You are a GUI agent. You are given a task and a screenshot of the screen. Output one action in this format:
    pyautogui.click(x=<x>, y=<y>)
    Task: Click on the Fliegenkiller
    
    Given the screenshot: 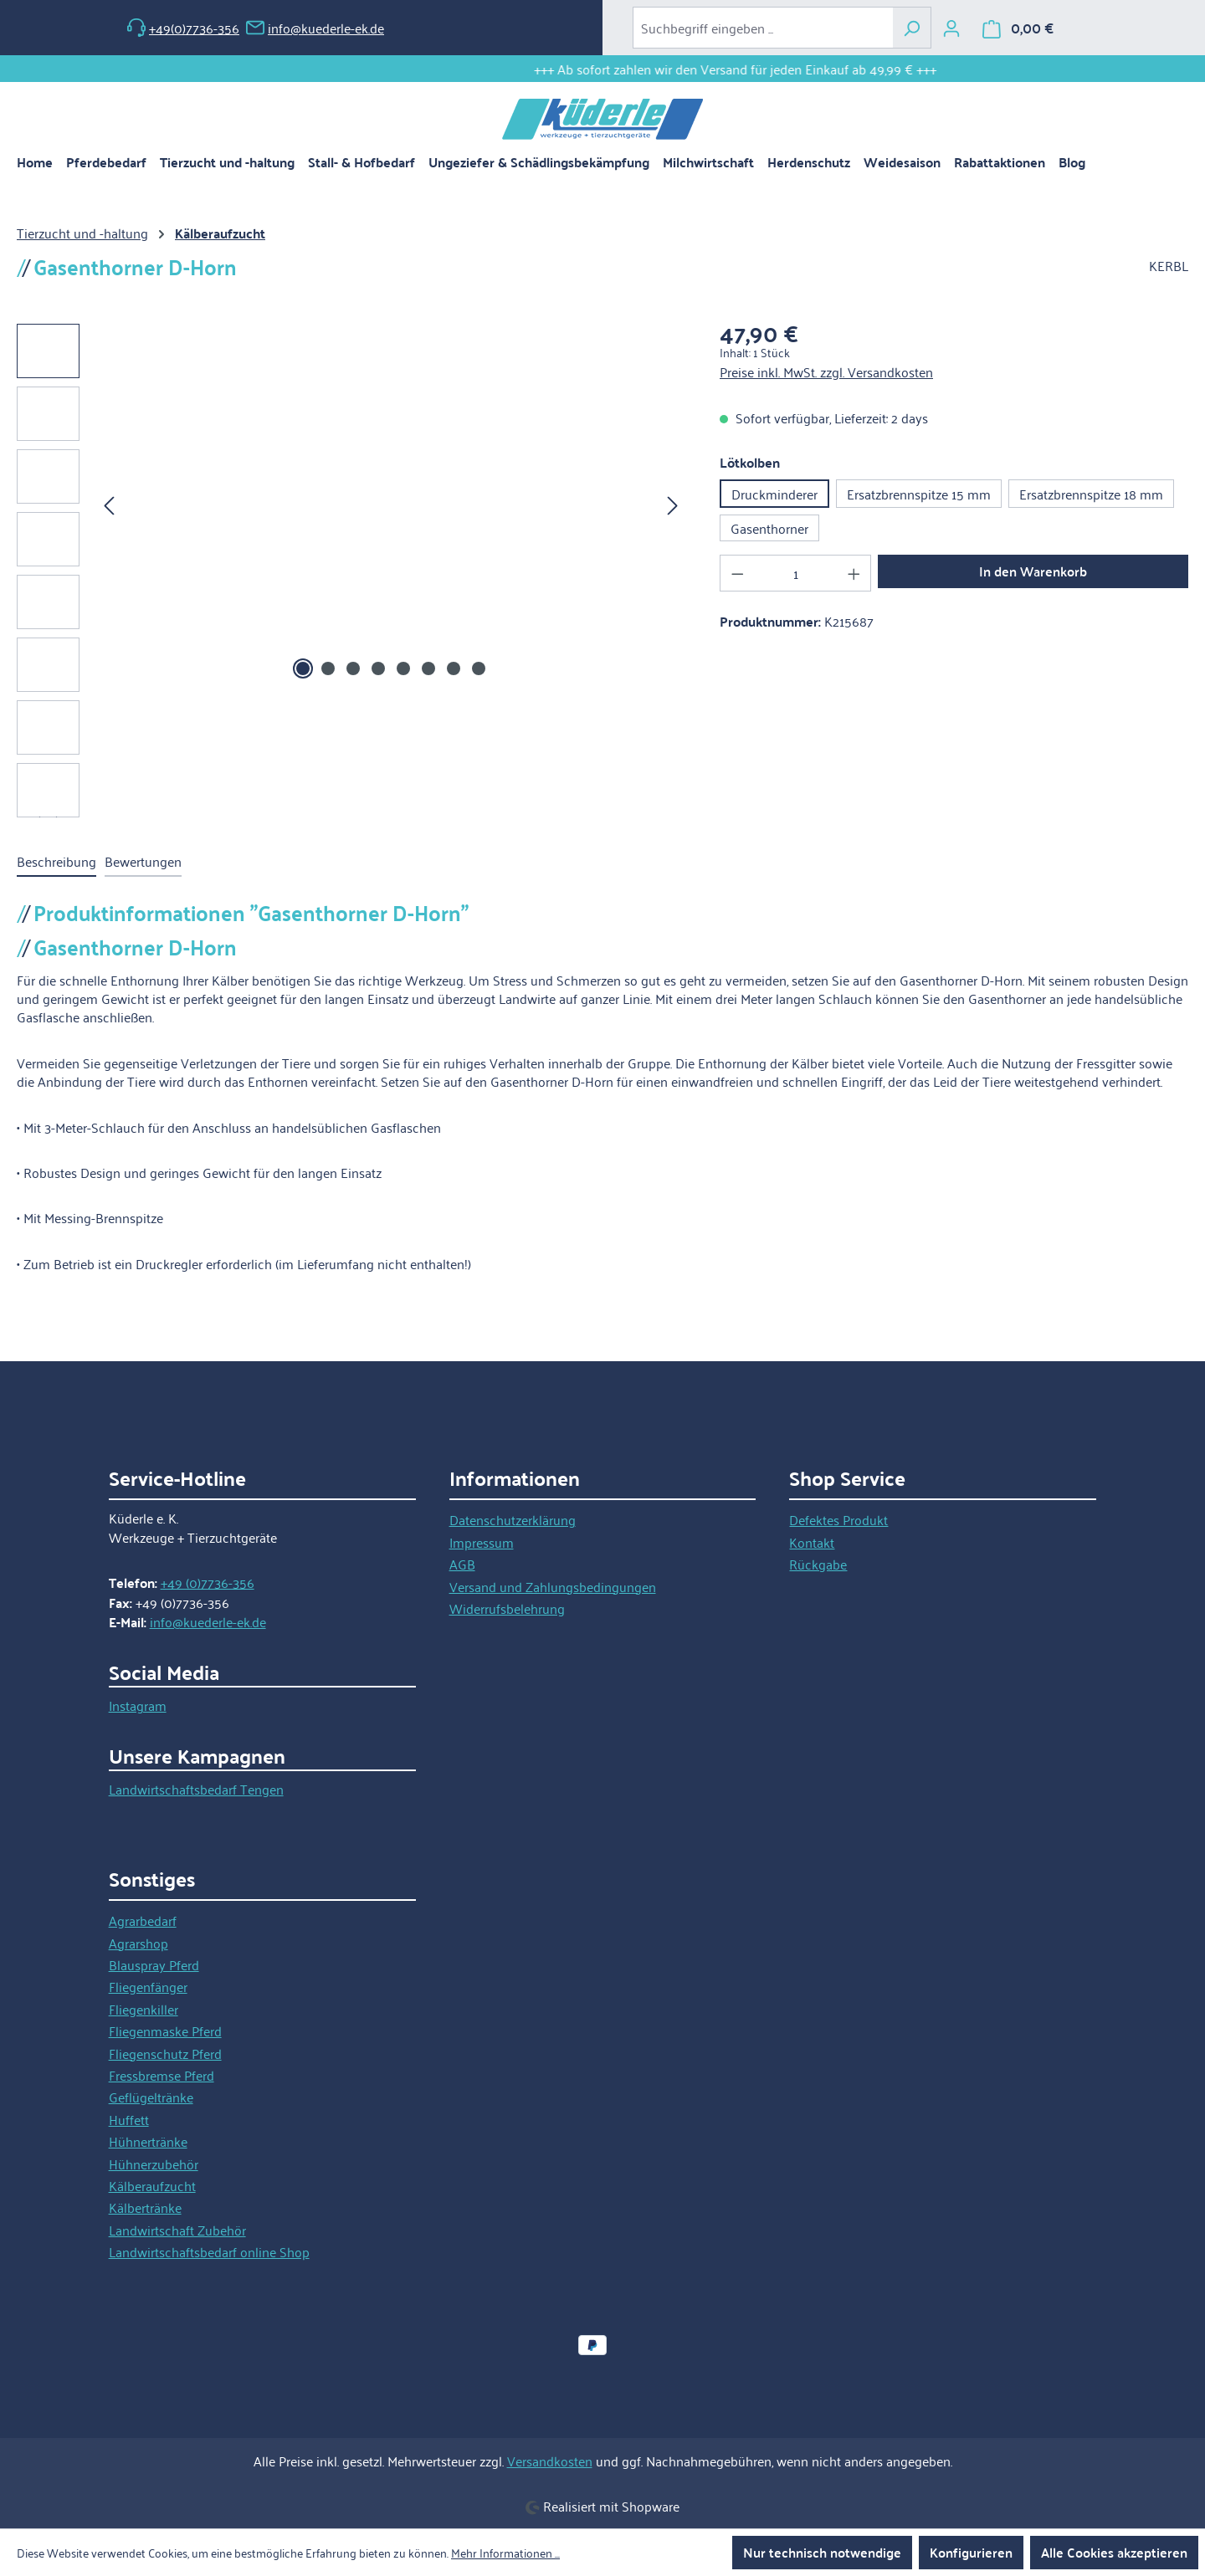 What is the action you would take?
    pyautogui.click(x=143, y=2008)
    